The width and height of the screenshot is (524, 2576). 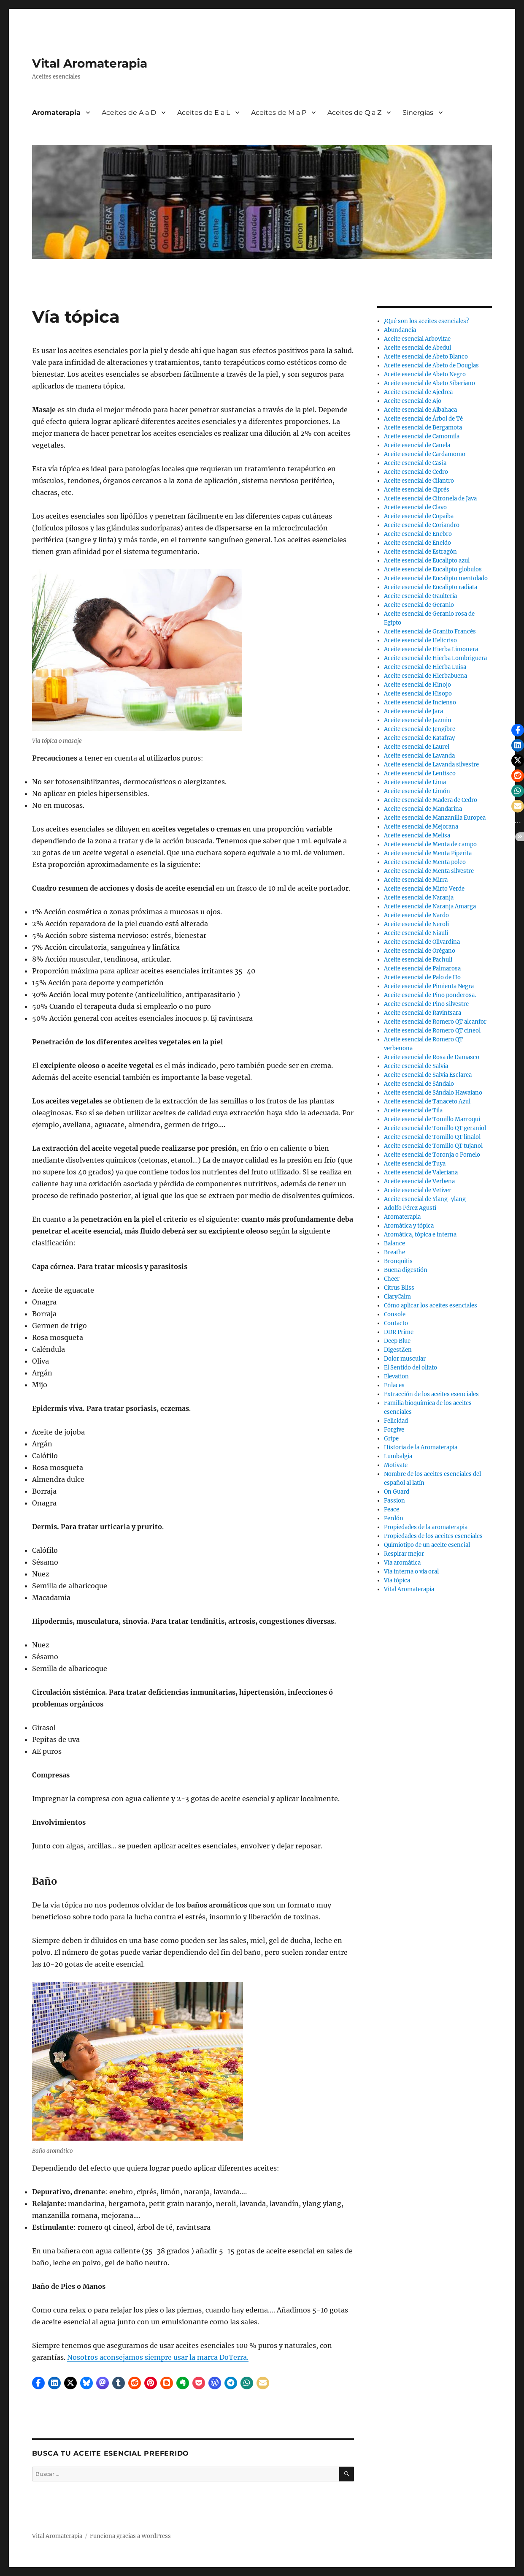 What do you see at coordinates (427, 560) in the screenshot?
I see `Aceite esencial de Eucalipto azul` at bounding box center [427, 560].